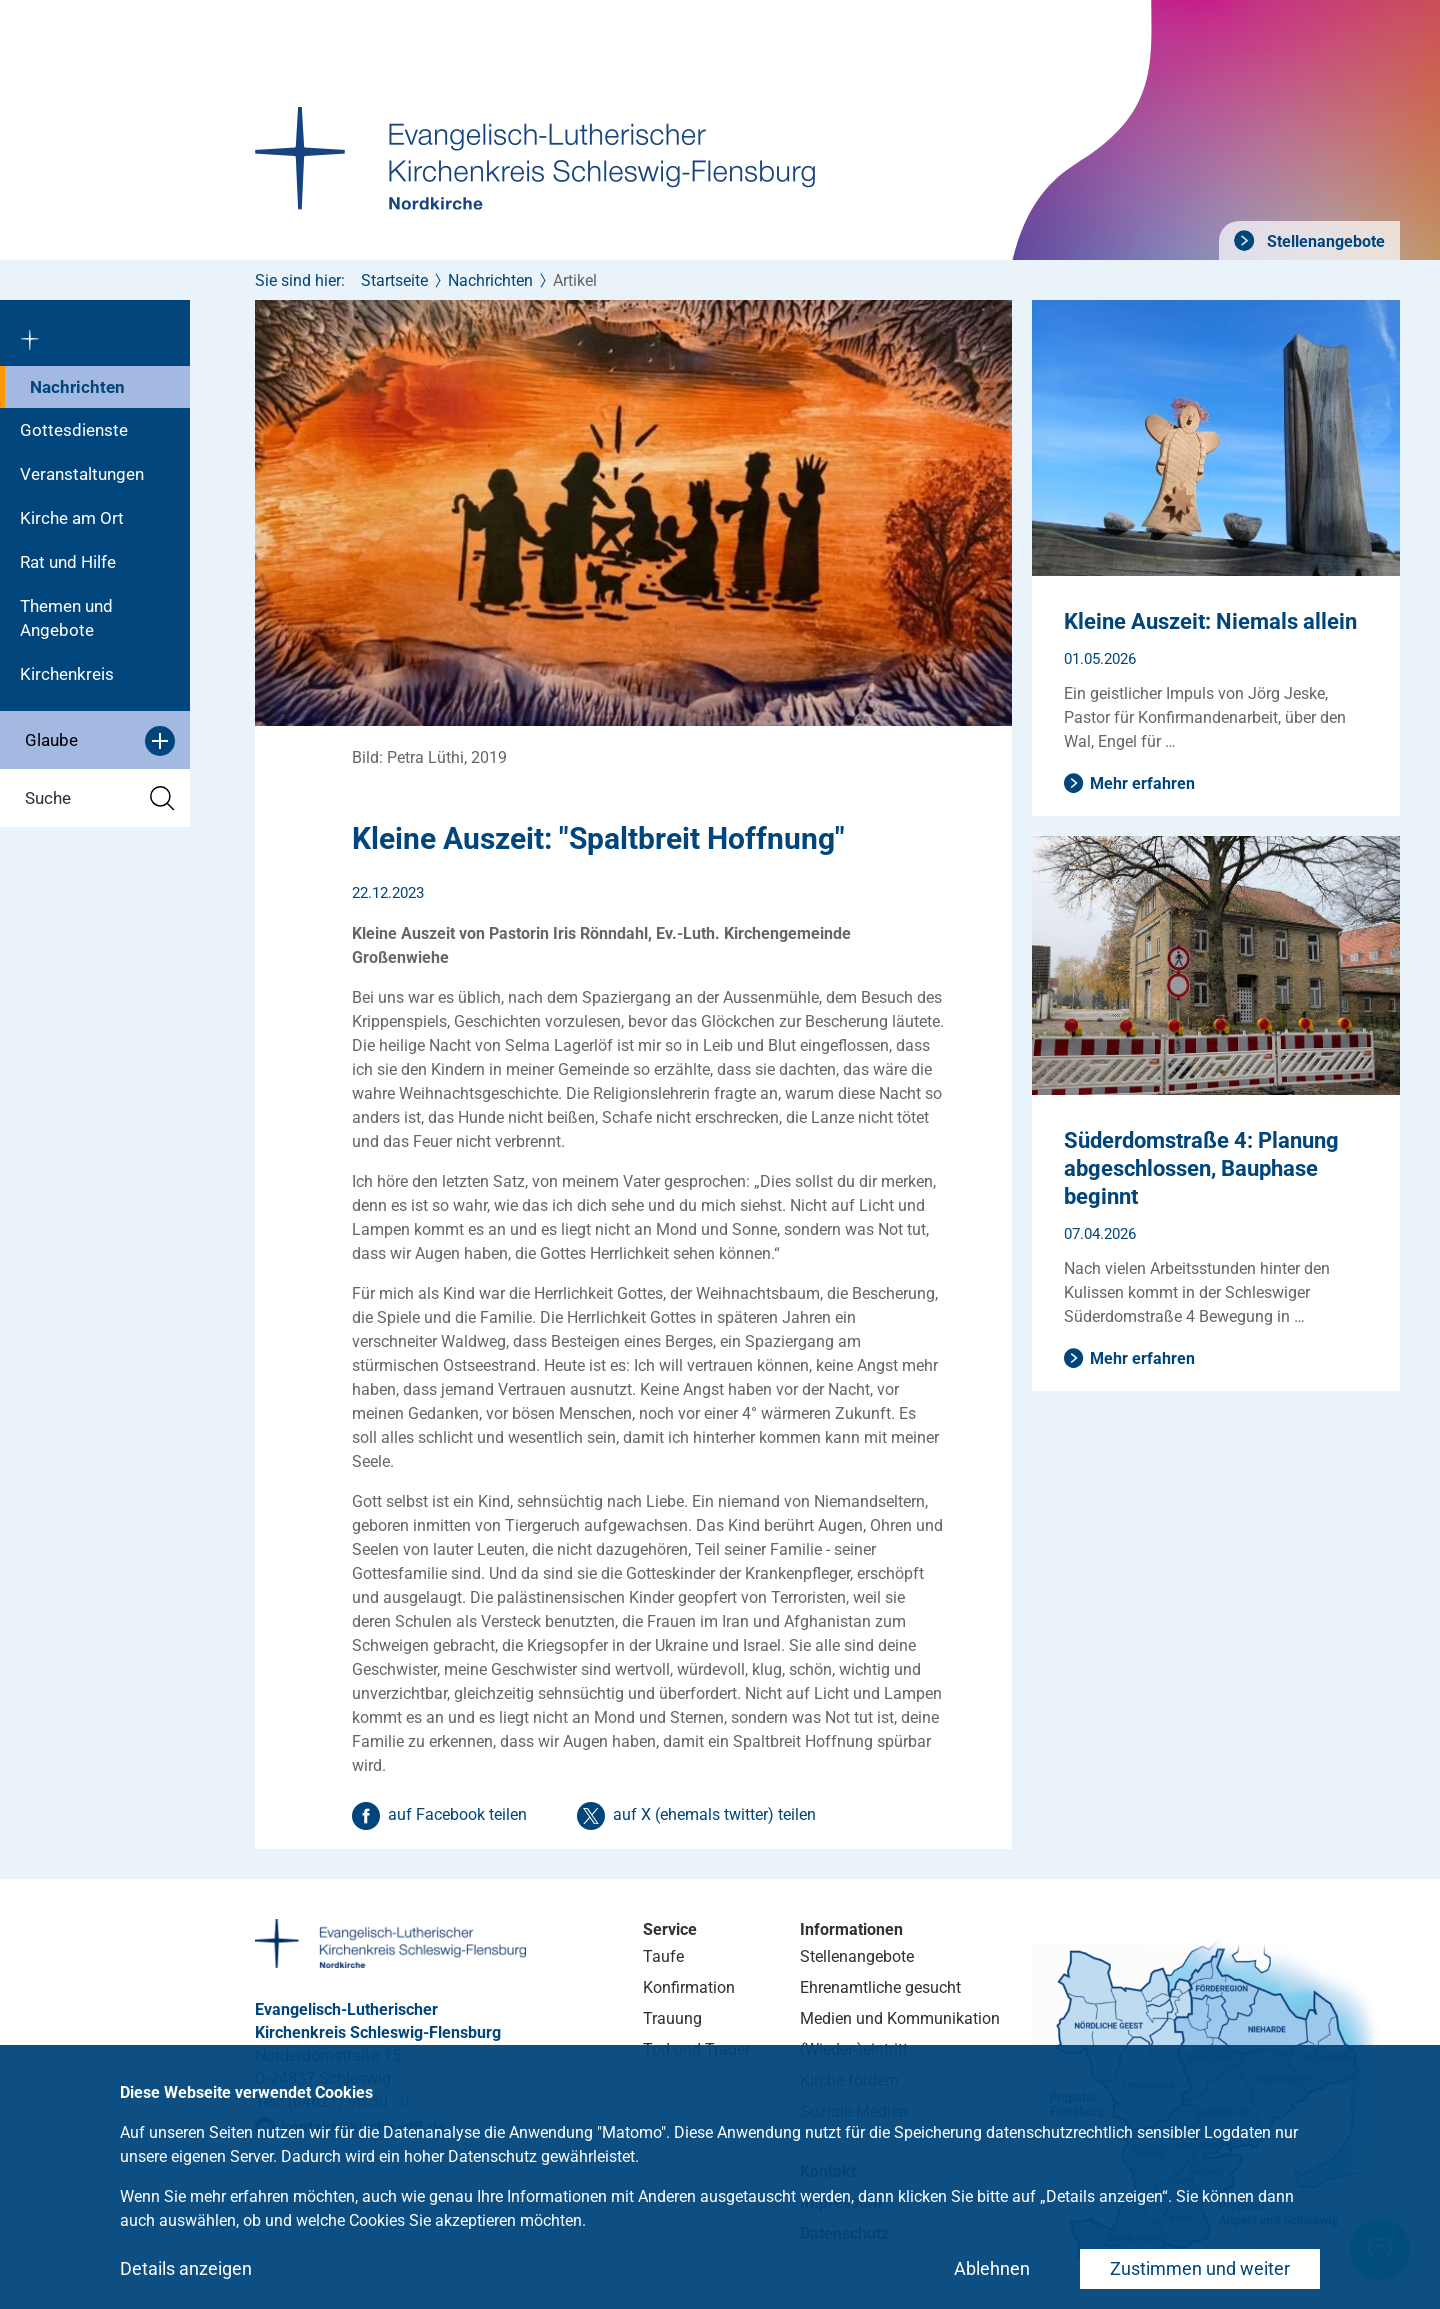  I want to click on Ehrenamtliche gesucht, so click(880, 1987).